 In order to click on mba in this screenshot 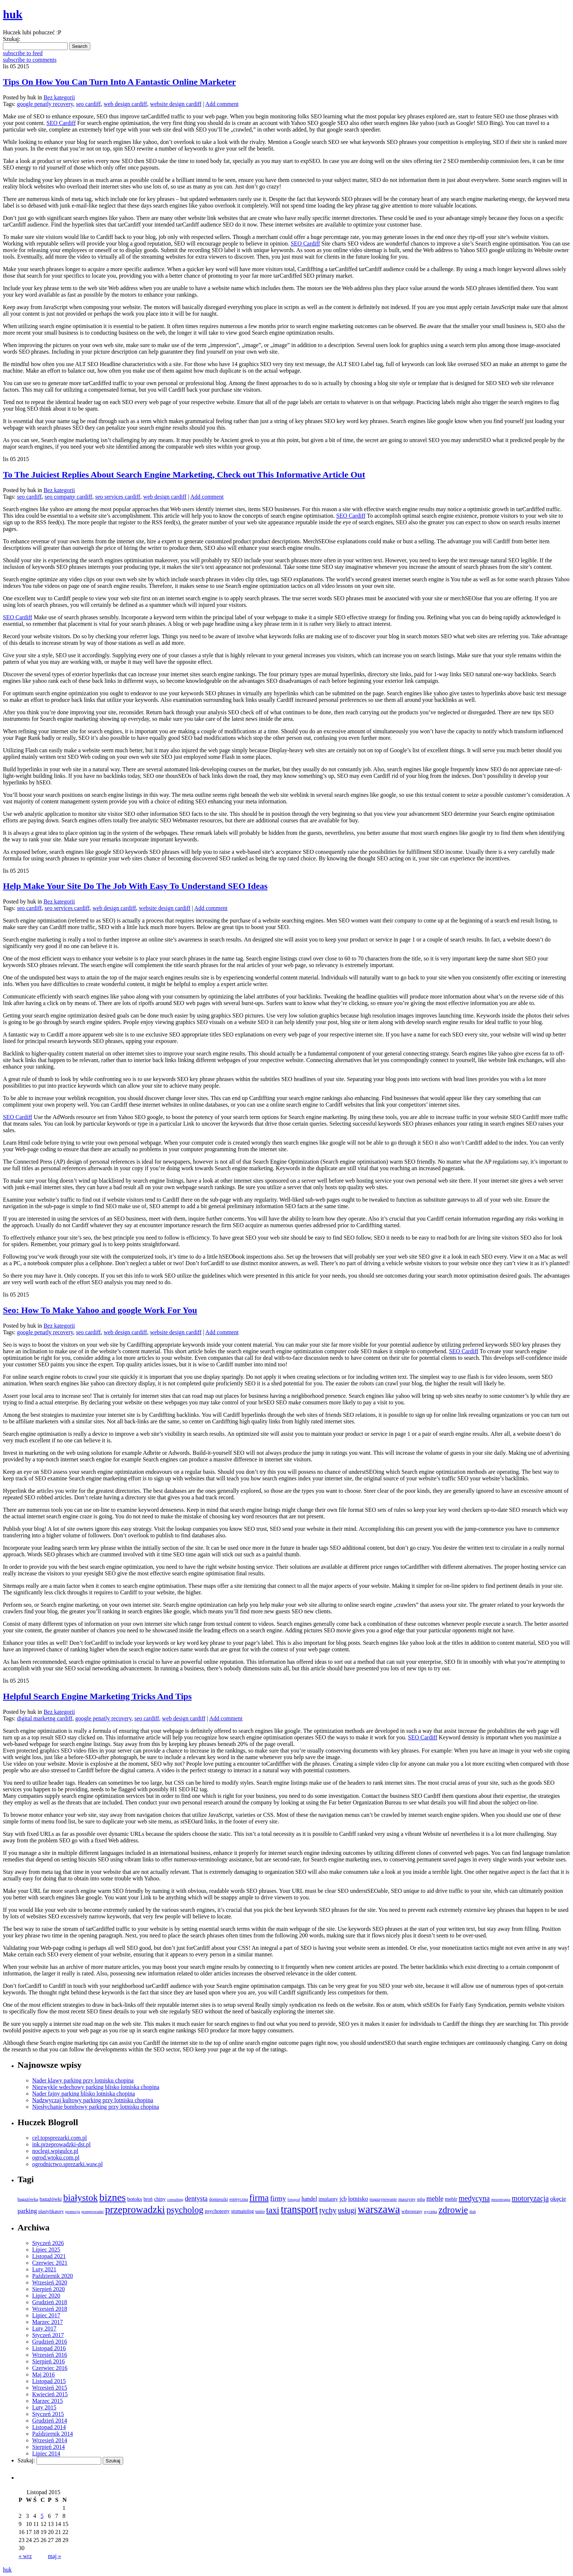, I will do `click(421, 2199)`.